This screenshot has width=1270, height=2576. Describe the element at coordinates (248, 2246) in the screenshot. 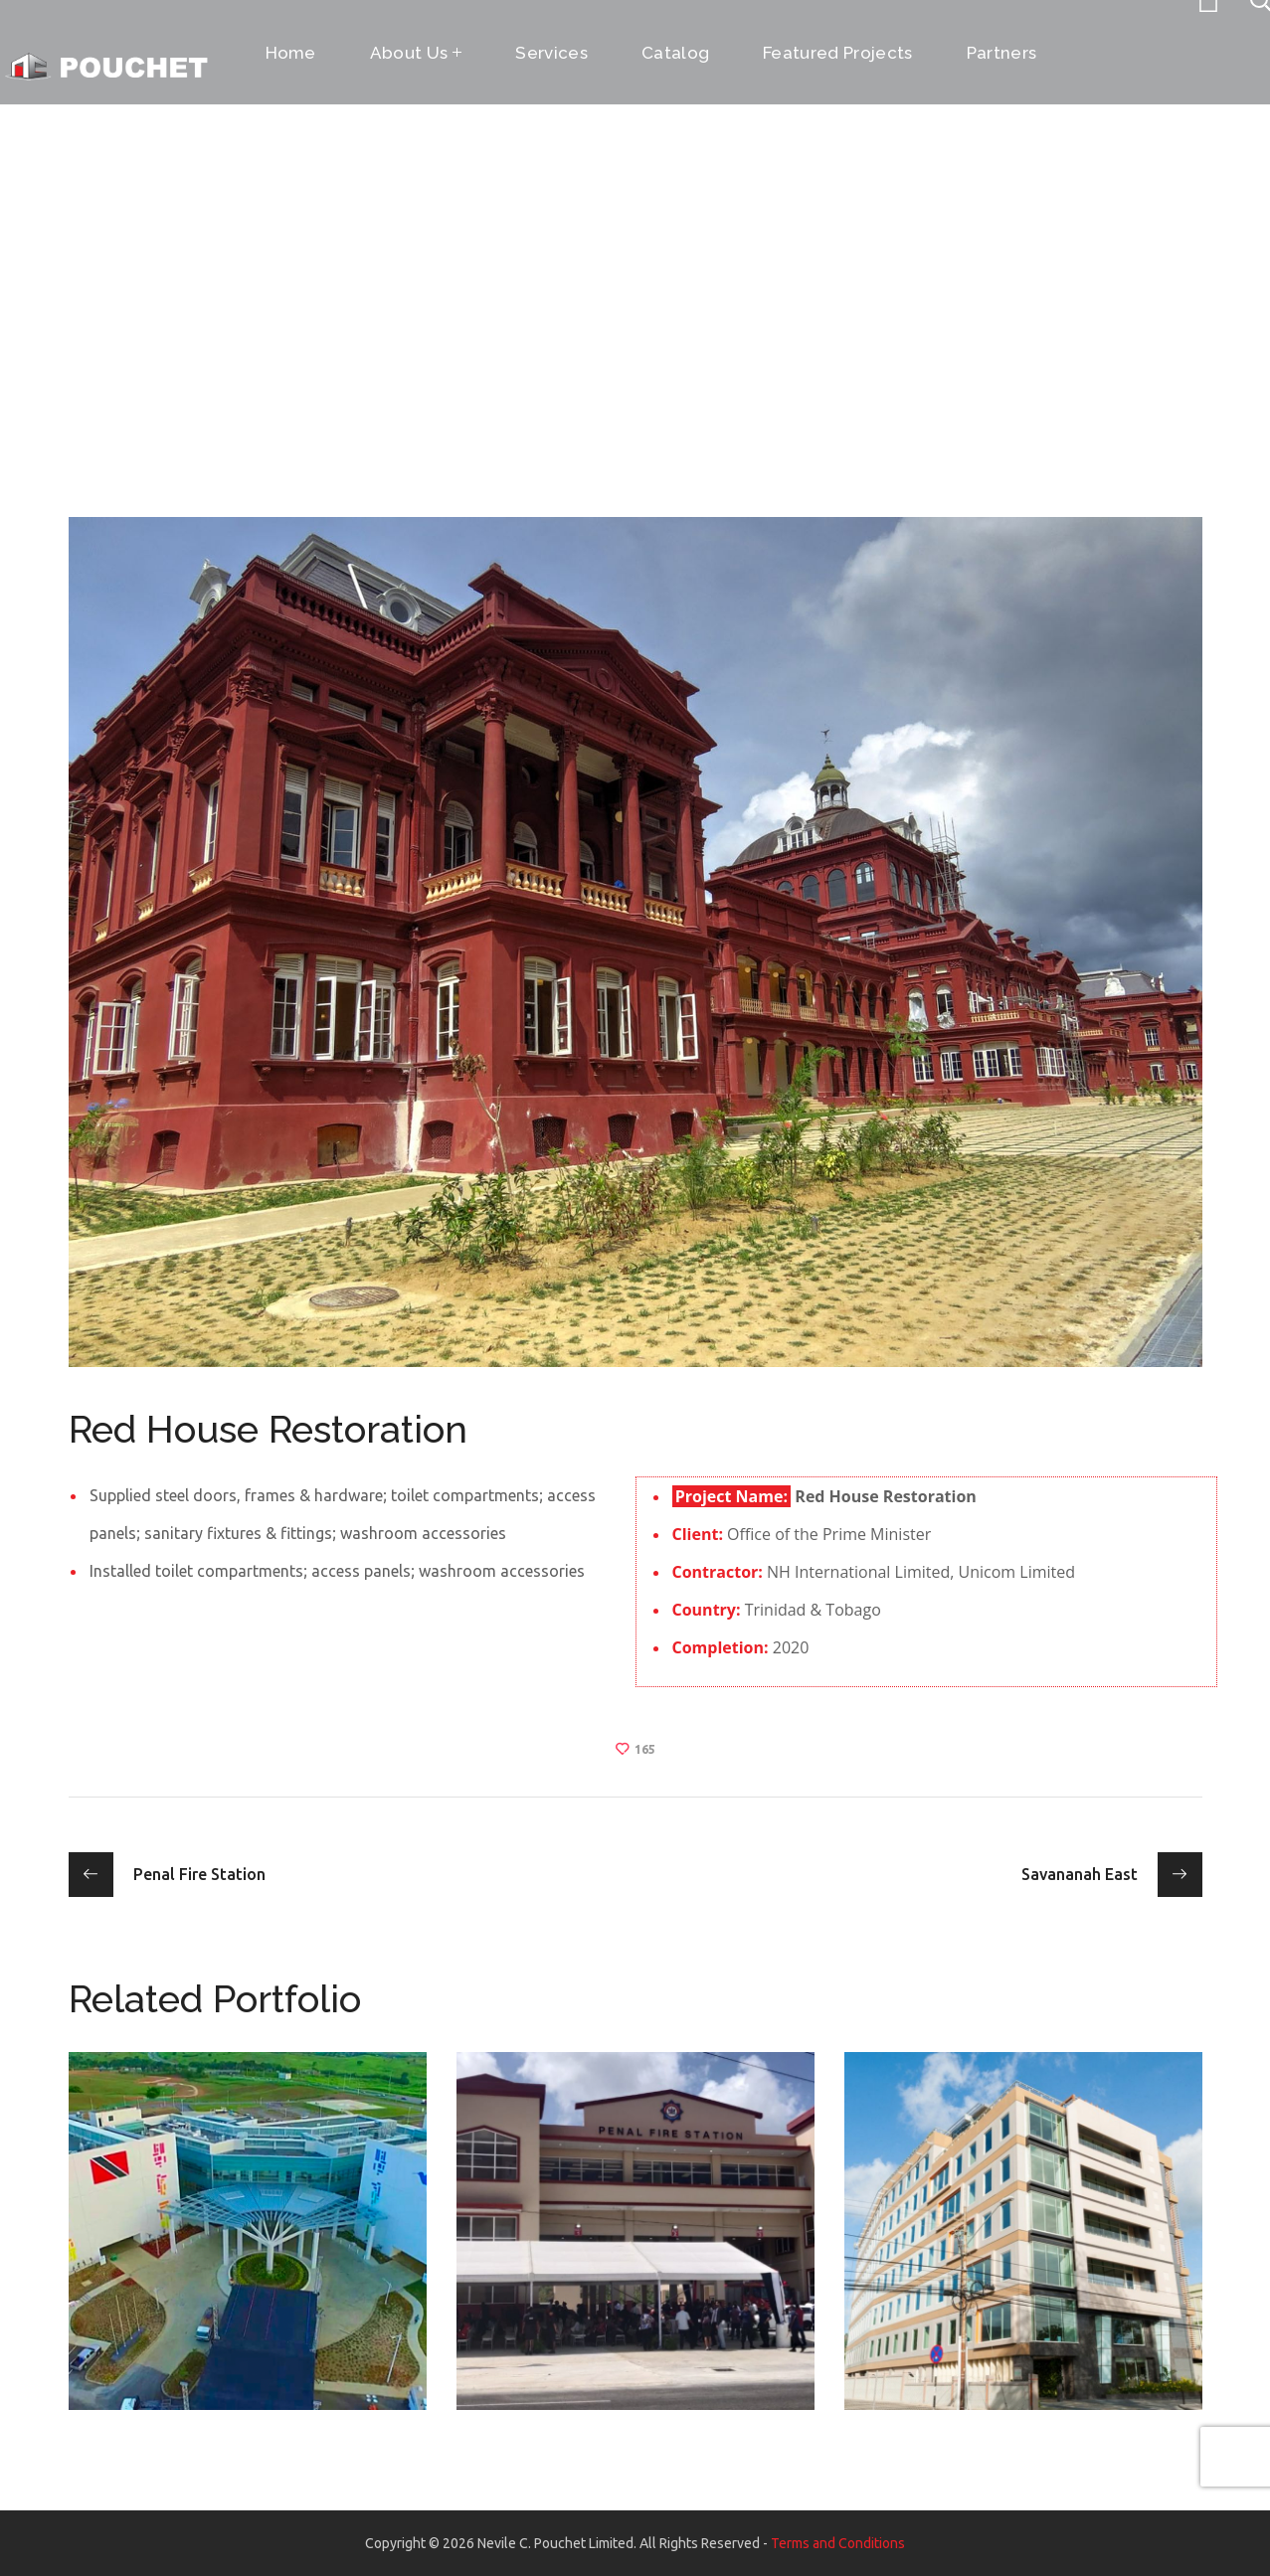

I see `[option]` at that location.